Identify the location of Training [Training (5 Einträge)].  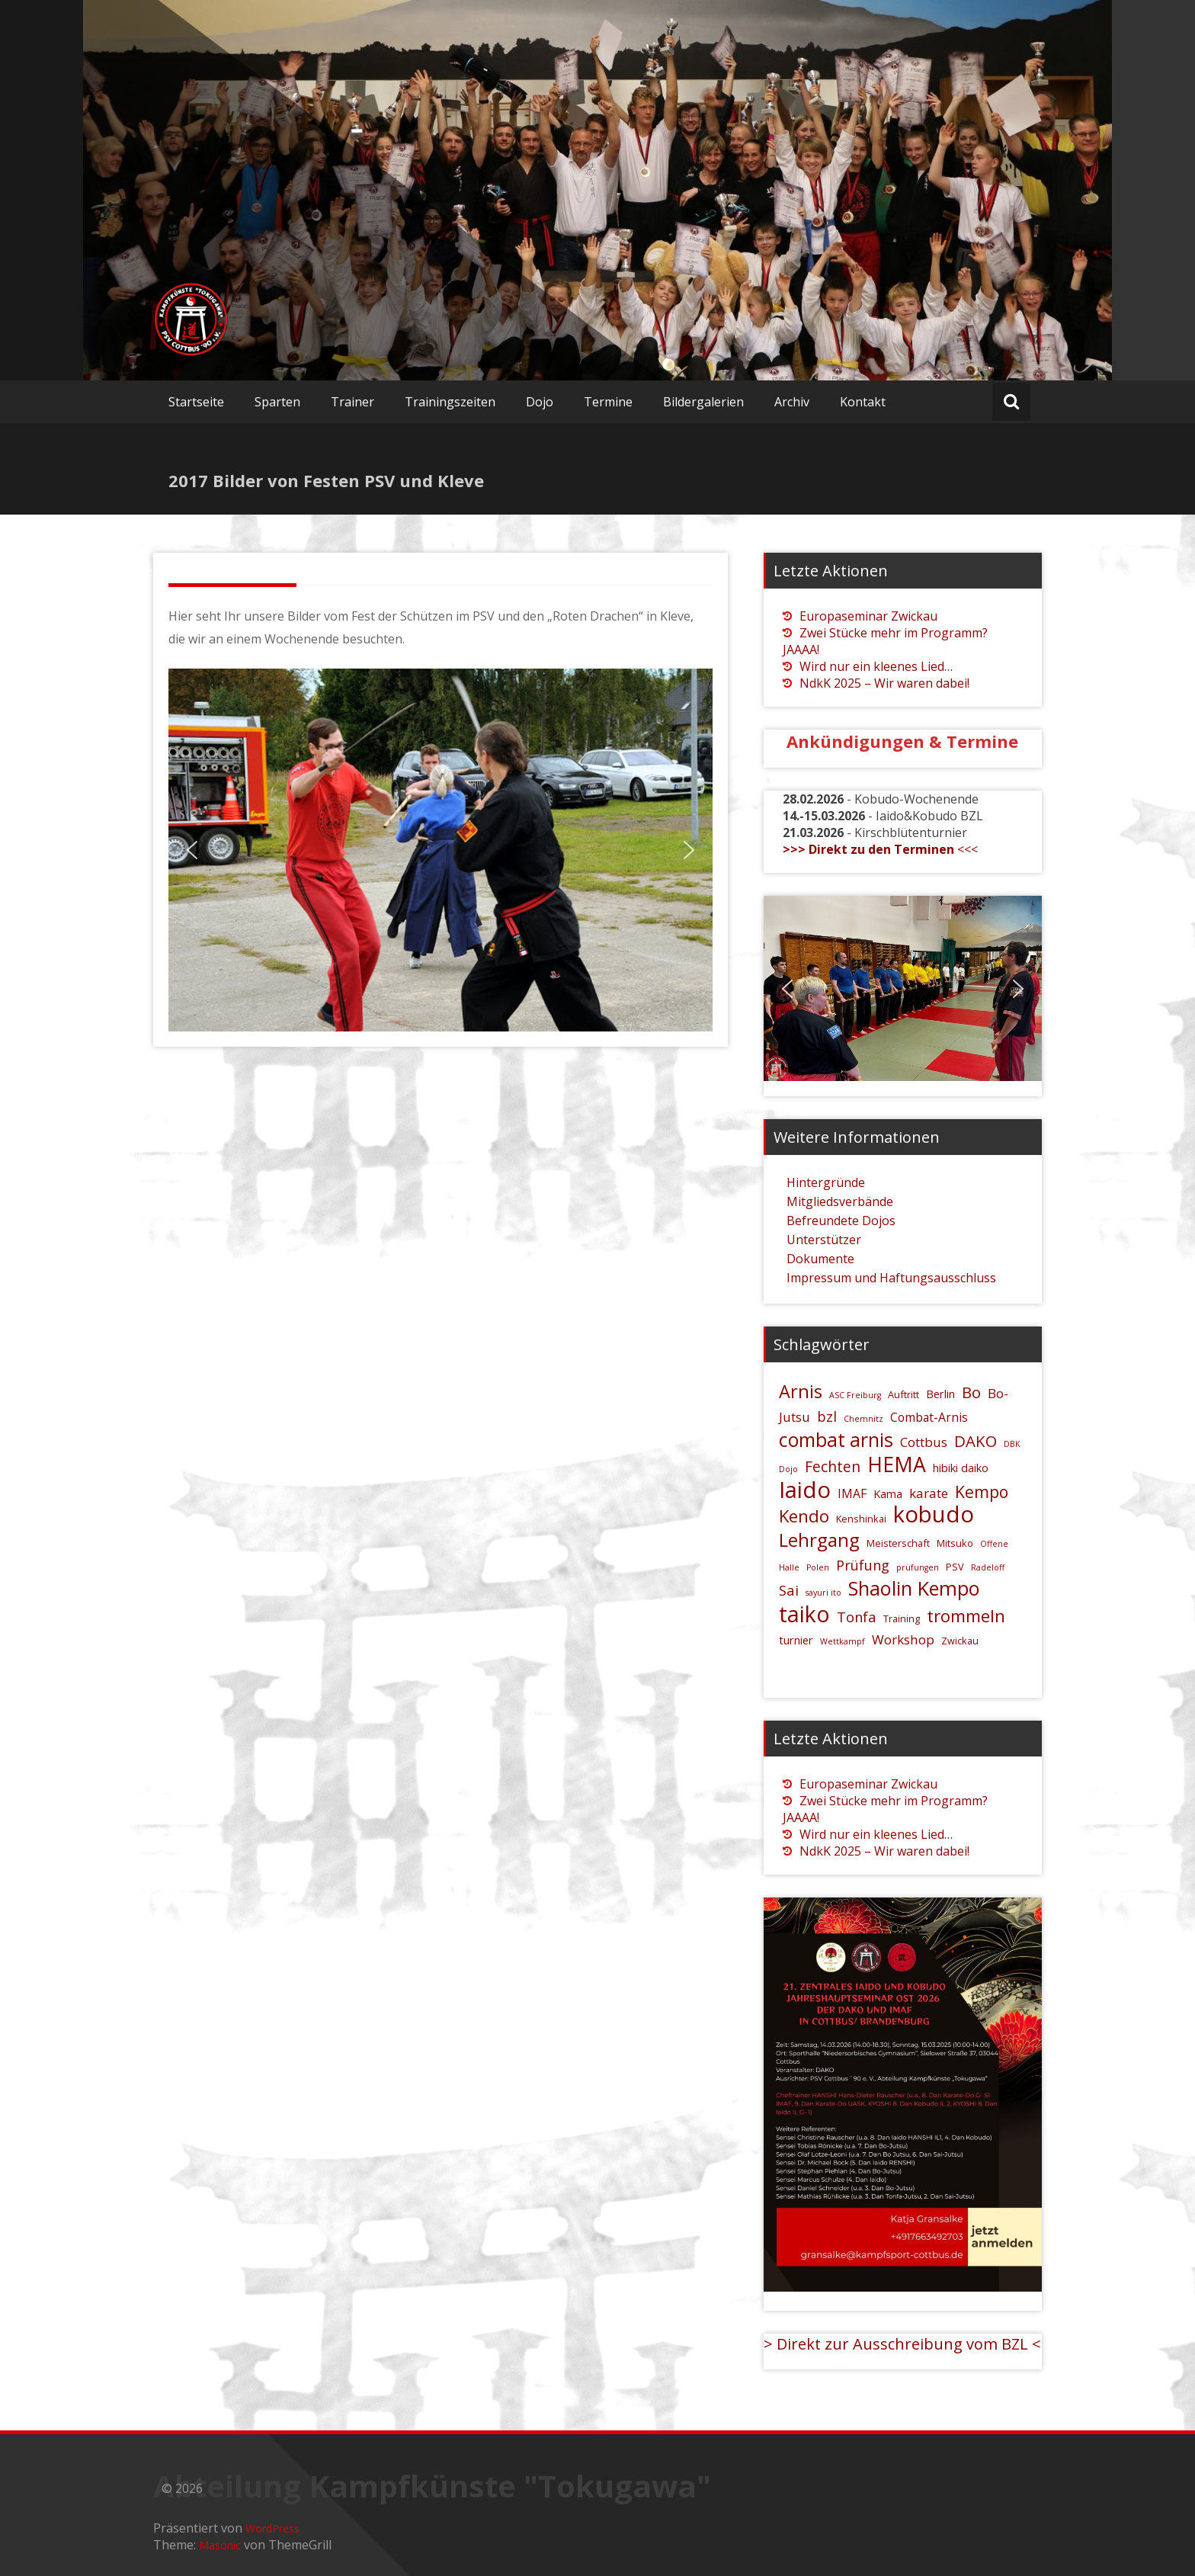
(901, 1618).